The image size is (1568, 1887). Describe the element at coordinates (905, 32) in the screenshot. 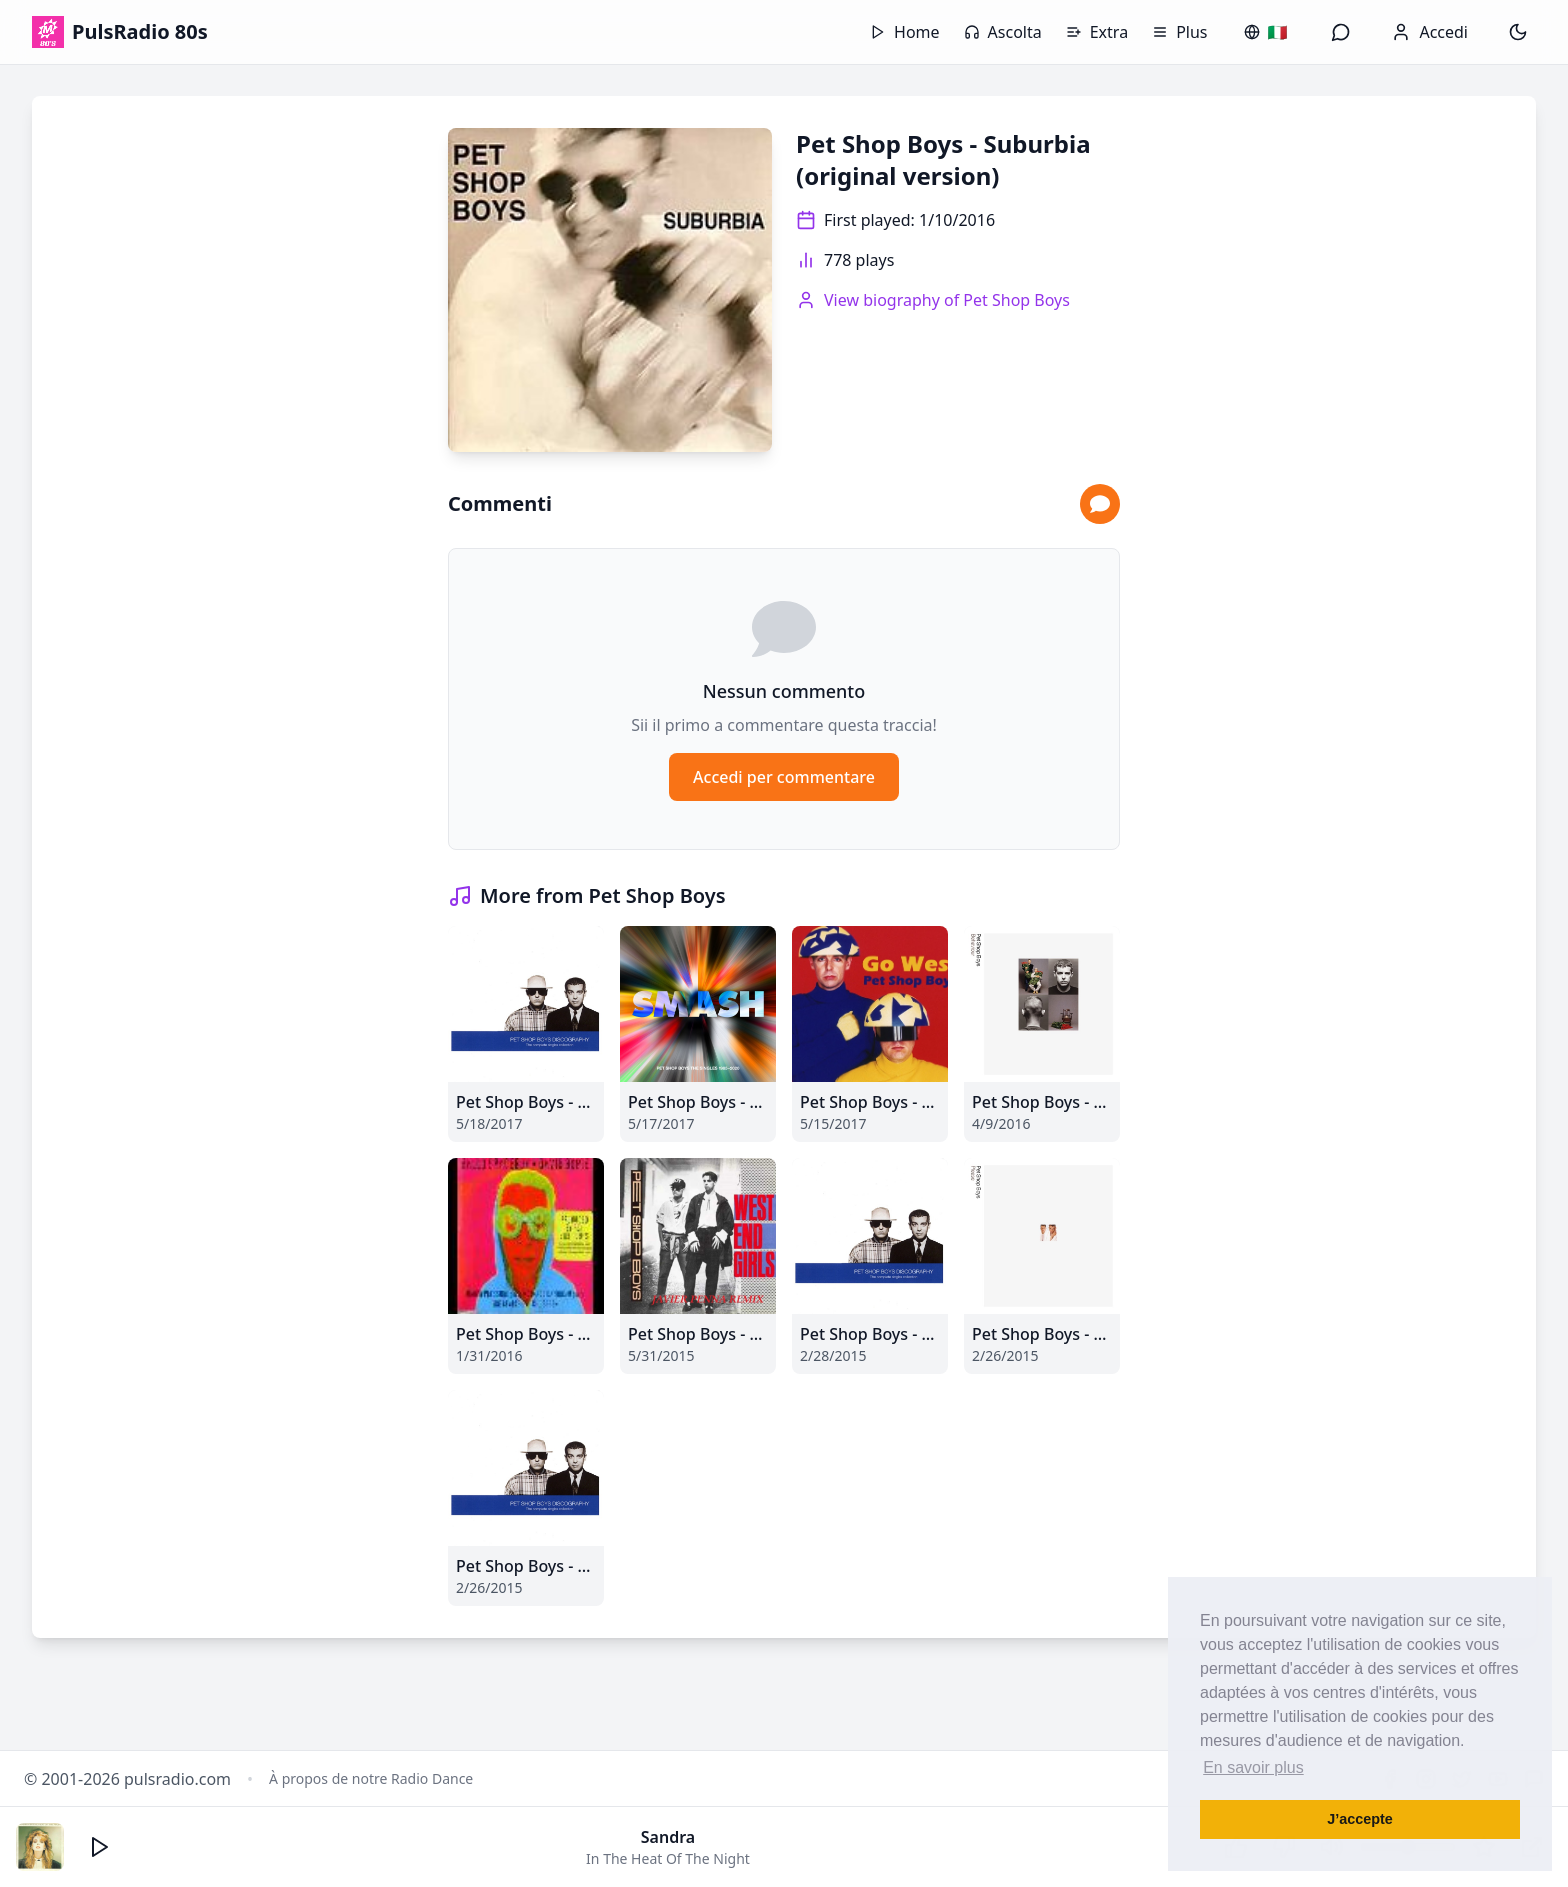

I see `Home` at that location.